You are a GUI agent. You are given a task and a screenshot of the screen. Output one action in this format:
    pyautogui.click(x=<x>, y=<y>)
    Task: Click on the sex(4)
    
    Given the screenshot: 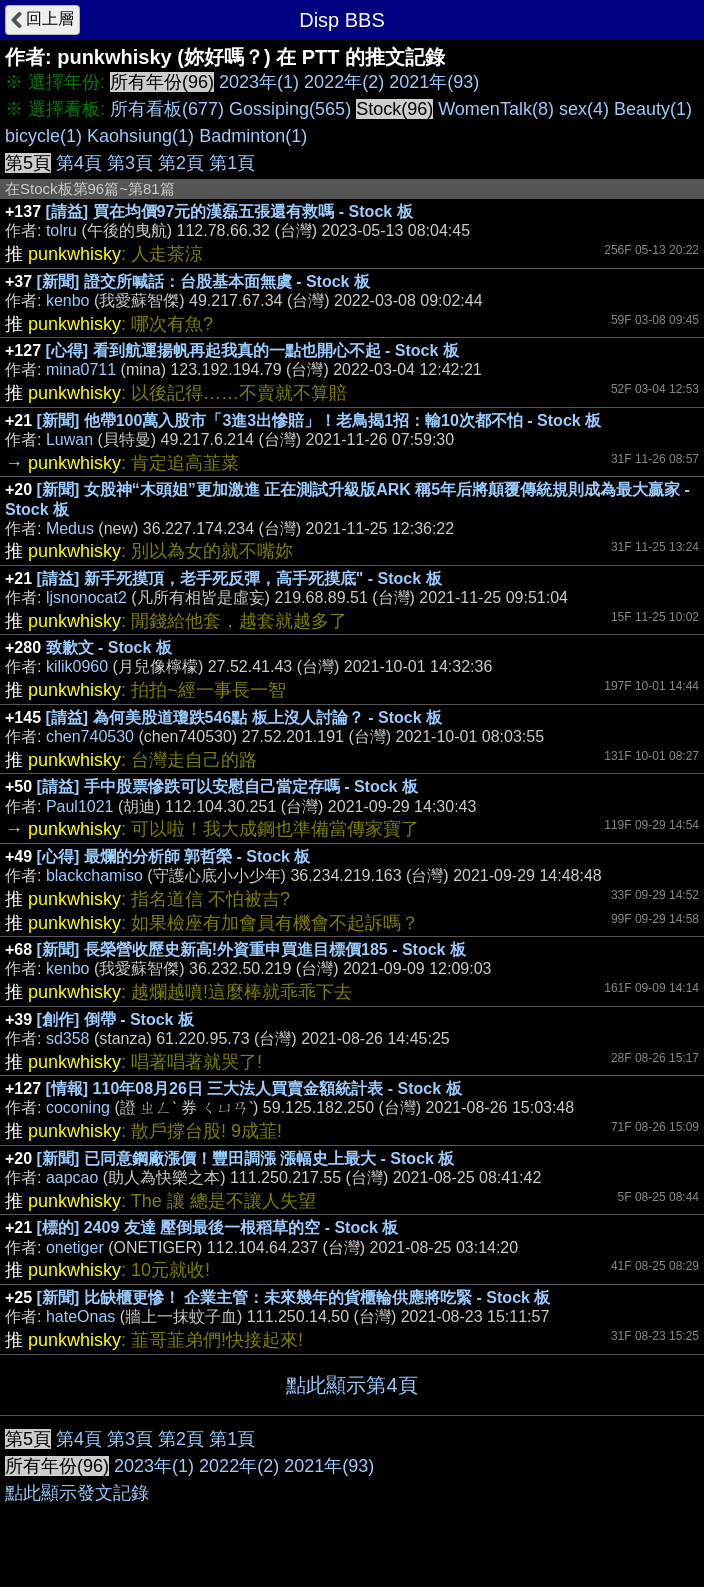 What is the action you would take?
    pyautogui.click(x=584, y=109)
    